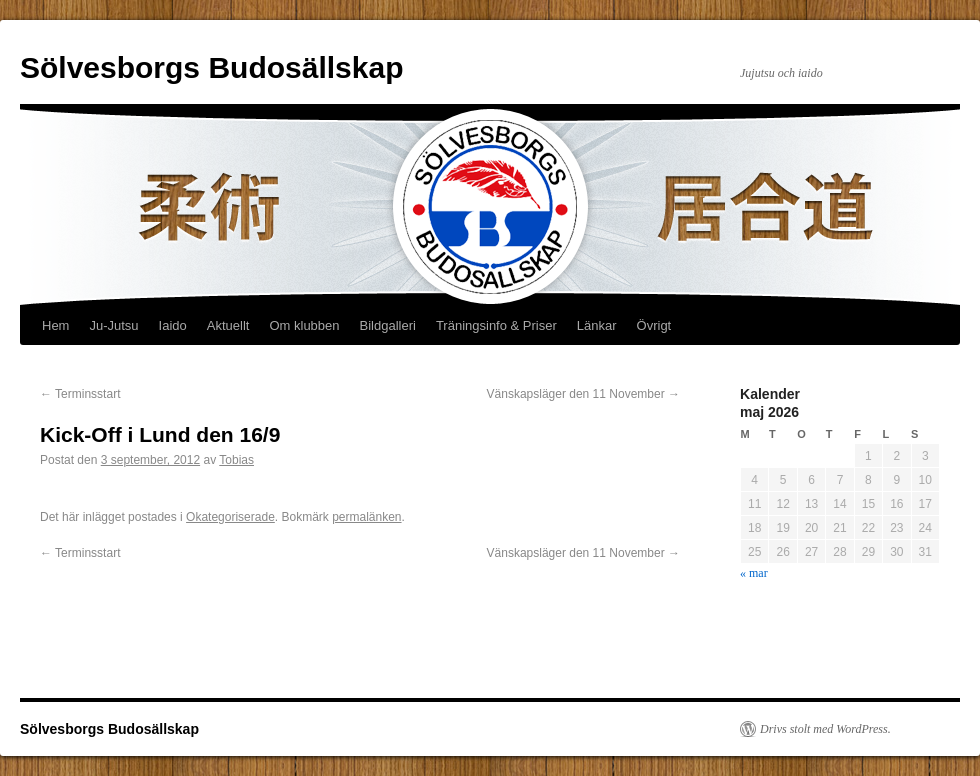 The width and height of the screenshot is (980, 776). Describe the element at coordinates (654, 325) in the screenshot. I see `Övrigt` at that location.